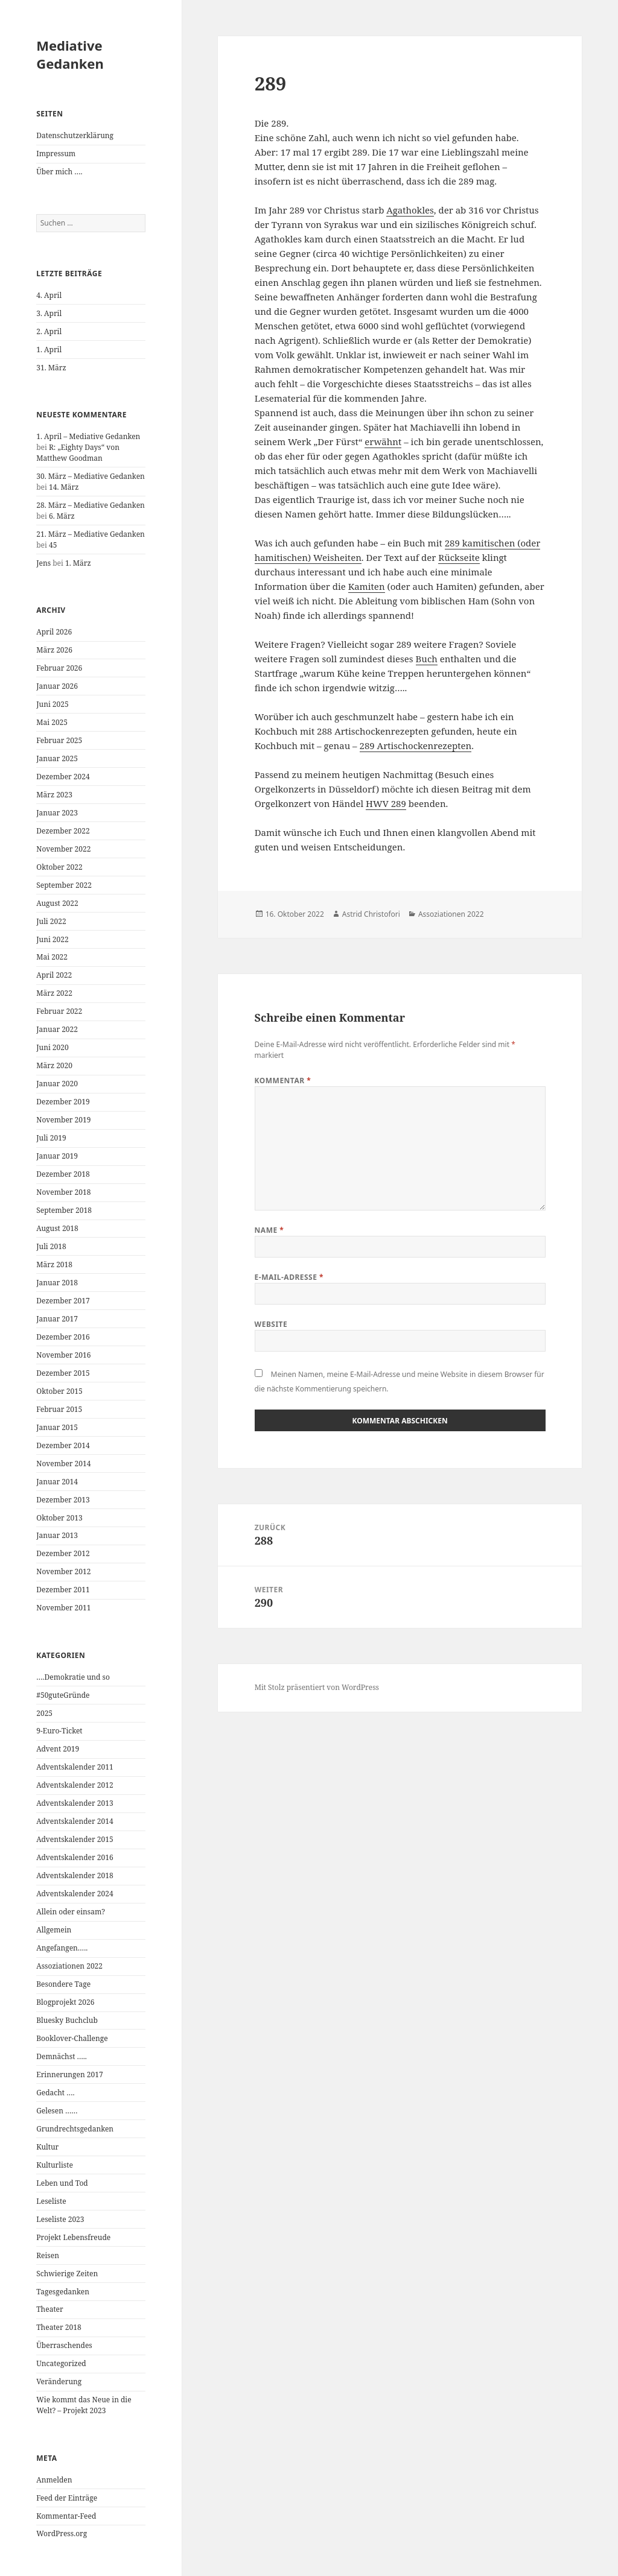 The width and height of the screenshot is (618, 2576). Describe the element at coordinates (74, 1767) in the screenshot. I see `Adventskalender 2011` at that location.